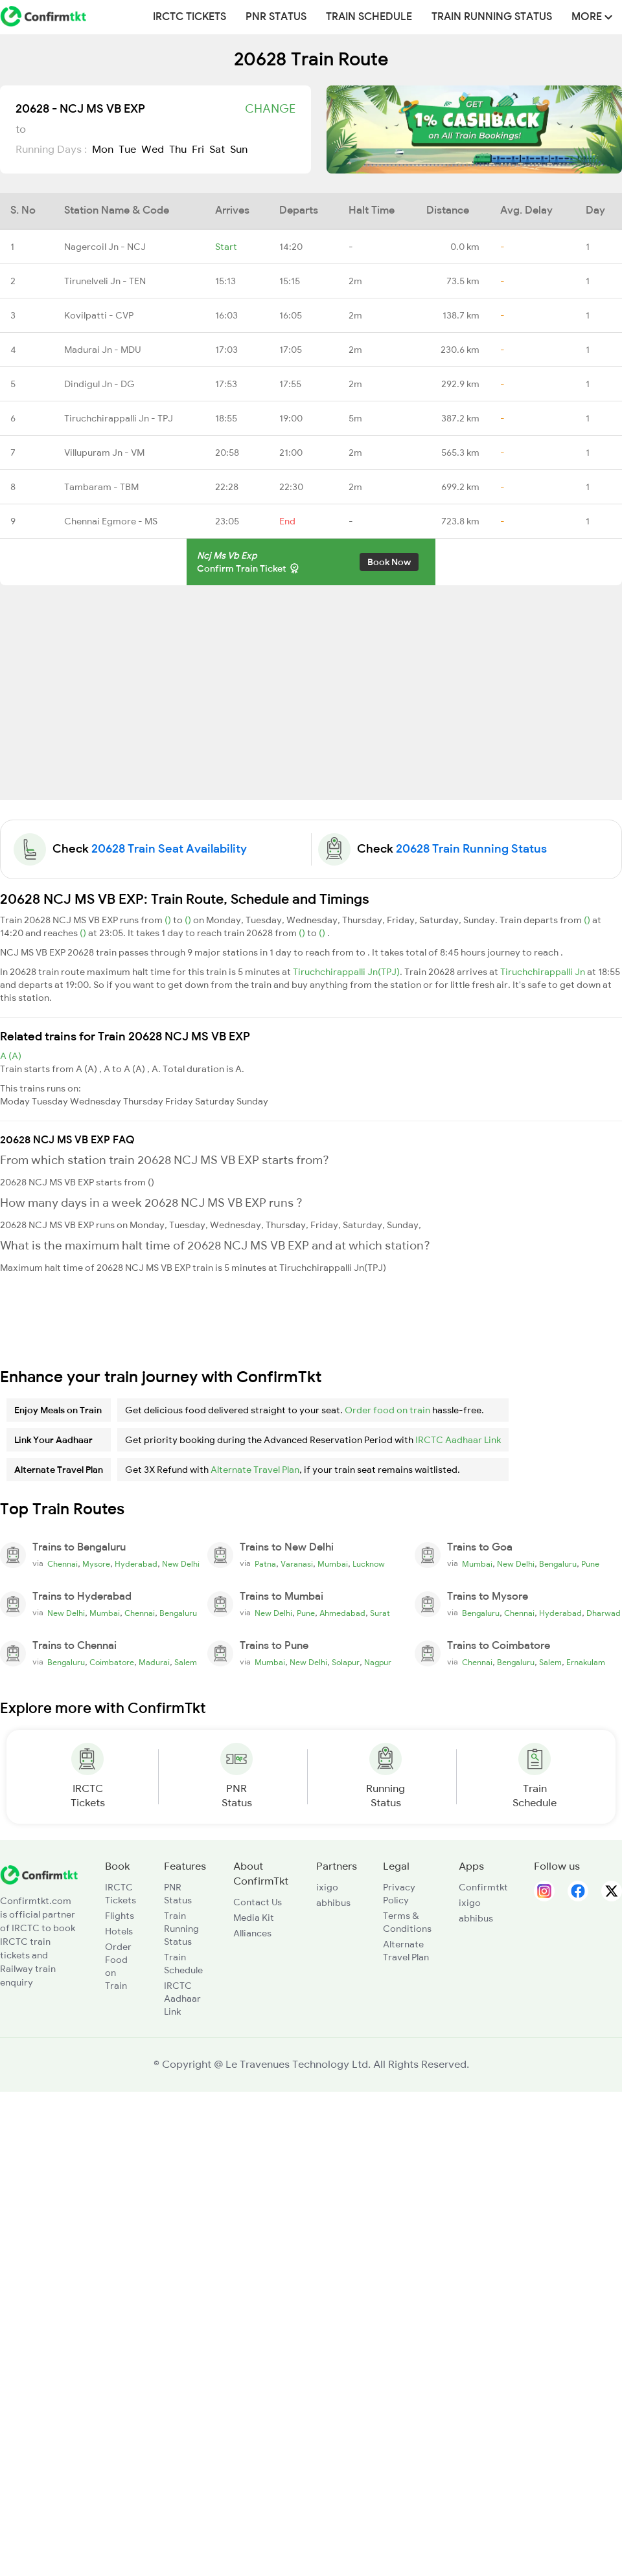 The width and height of the screenshot is (622, 2576). I want to click on Salem, so click(185, 1662).